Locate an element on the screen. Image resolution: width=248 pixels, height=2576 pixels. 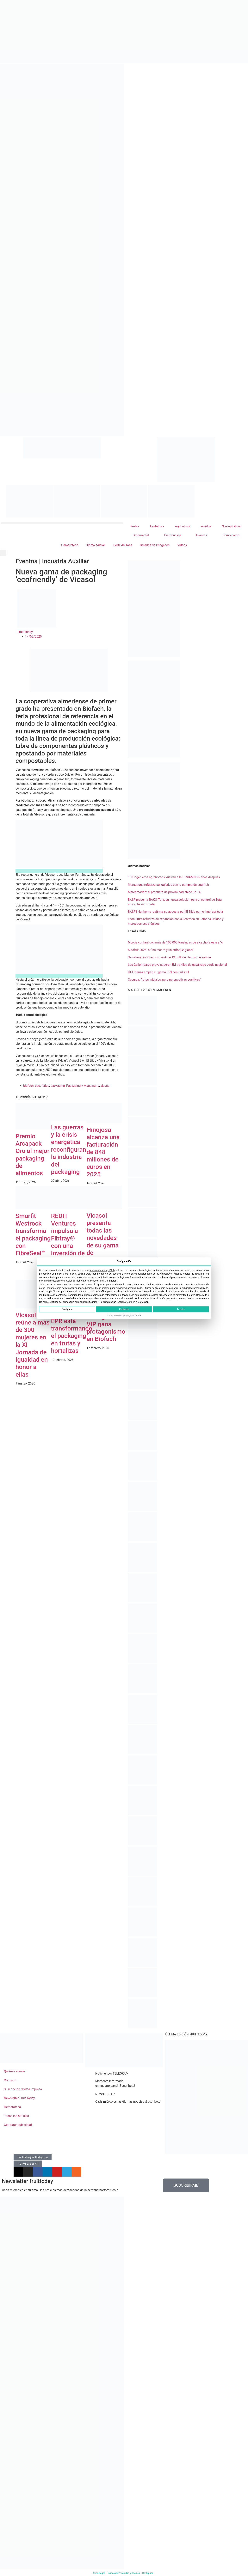
BASF | Nunhems reafirma su apuesta por El Ejido como ‘hub’ agrícola is located at coordinates (175, 911).